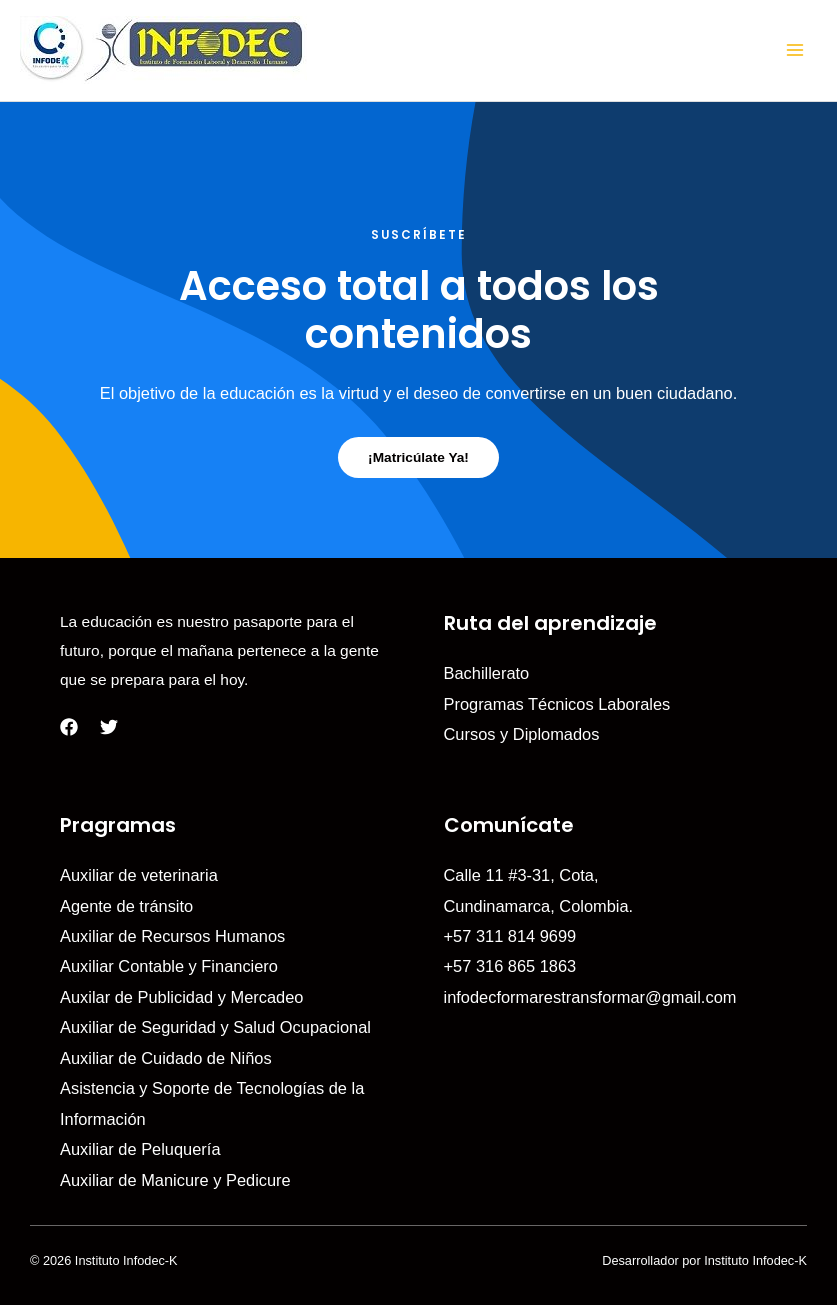  What do you see at coordinates (522, 734) in the screenshot?
I see `Cursos y Diplomados` at bounding box center [522, 734].